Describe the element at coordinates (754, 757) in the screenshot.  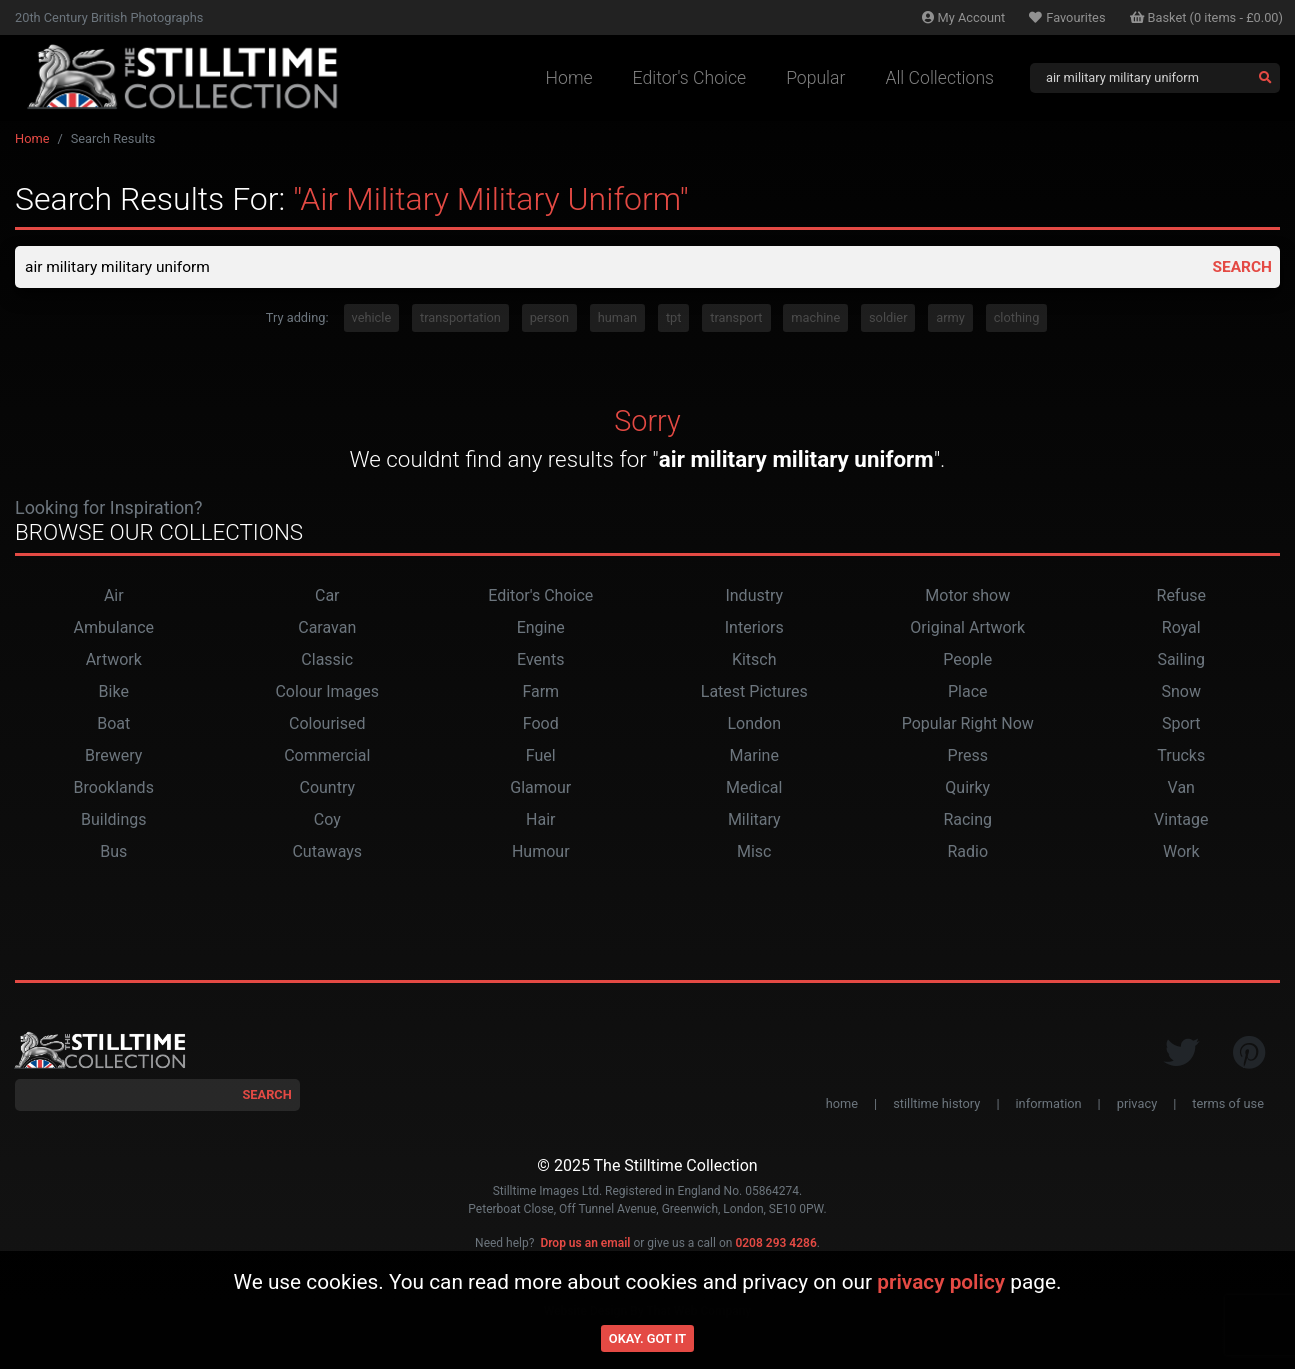
I see `Marine` at that location.